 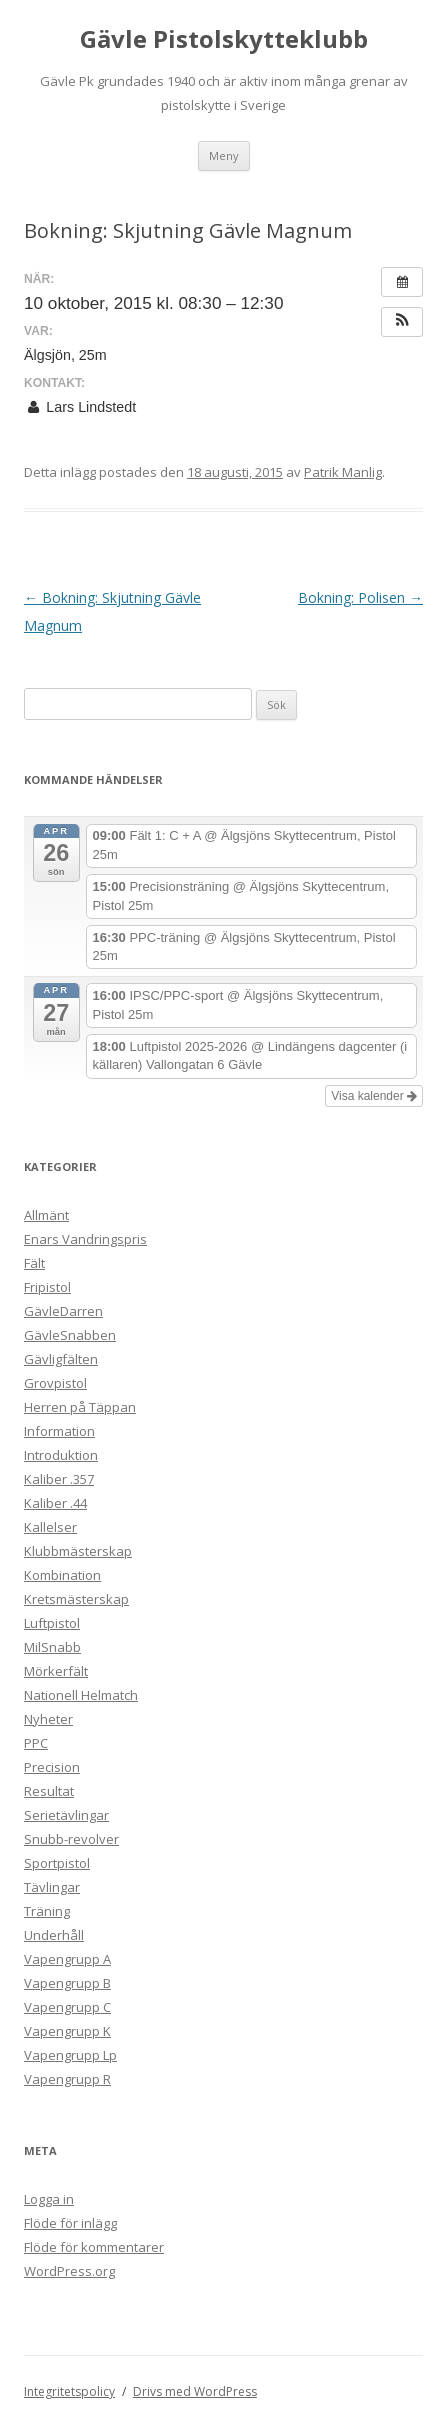 What do you see at coordinates (67, 1959) in the screenshot?
I see `Vapengrupp A` at bounding box center [67, 1959].